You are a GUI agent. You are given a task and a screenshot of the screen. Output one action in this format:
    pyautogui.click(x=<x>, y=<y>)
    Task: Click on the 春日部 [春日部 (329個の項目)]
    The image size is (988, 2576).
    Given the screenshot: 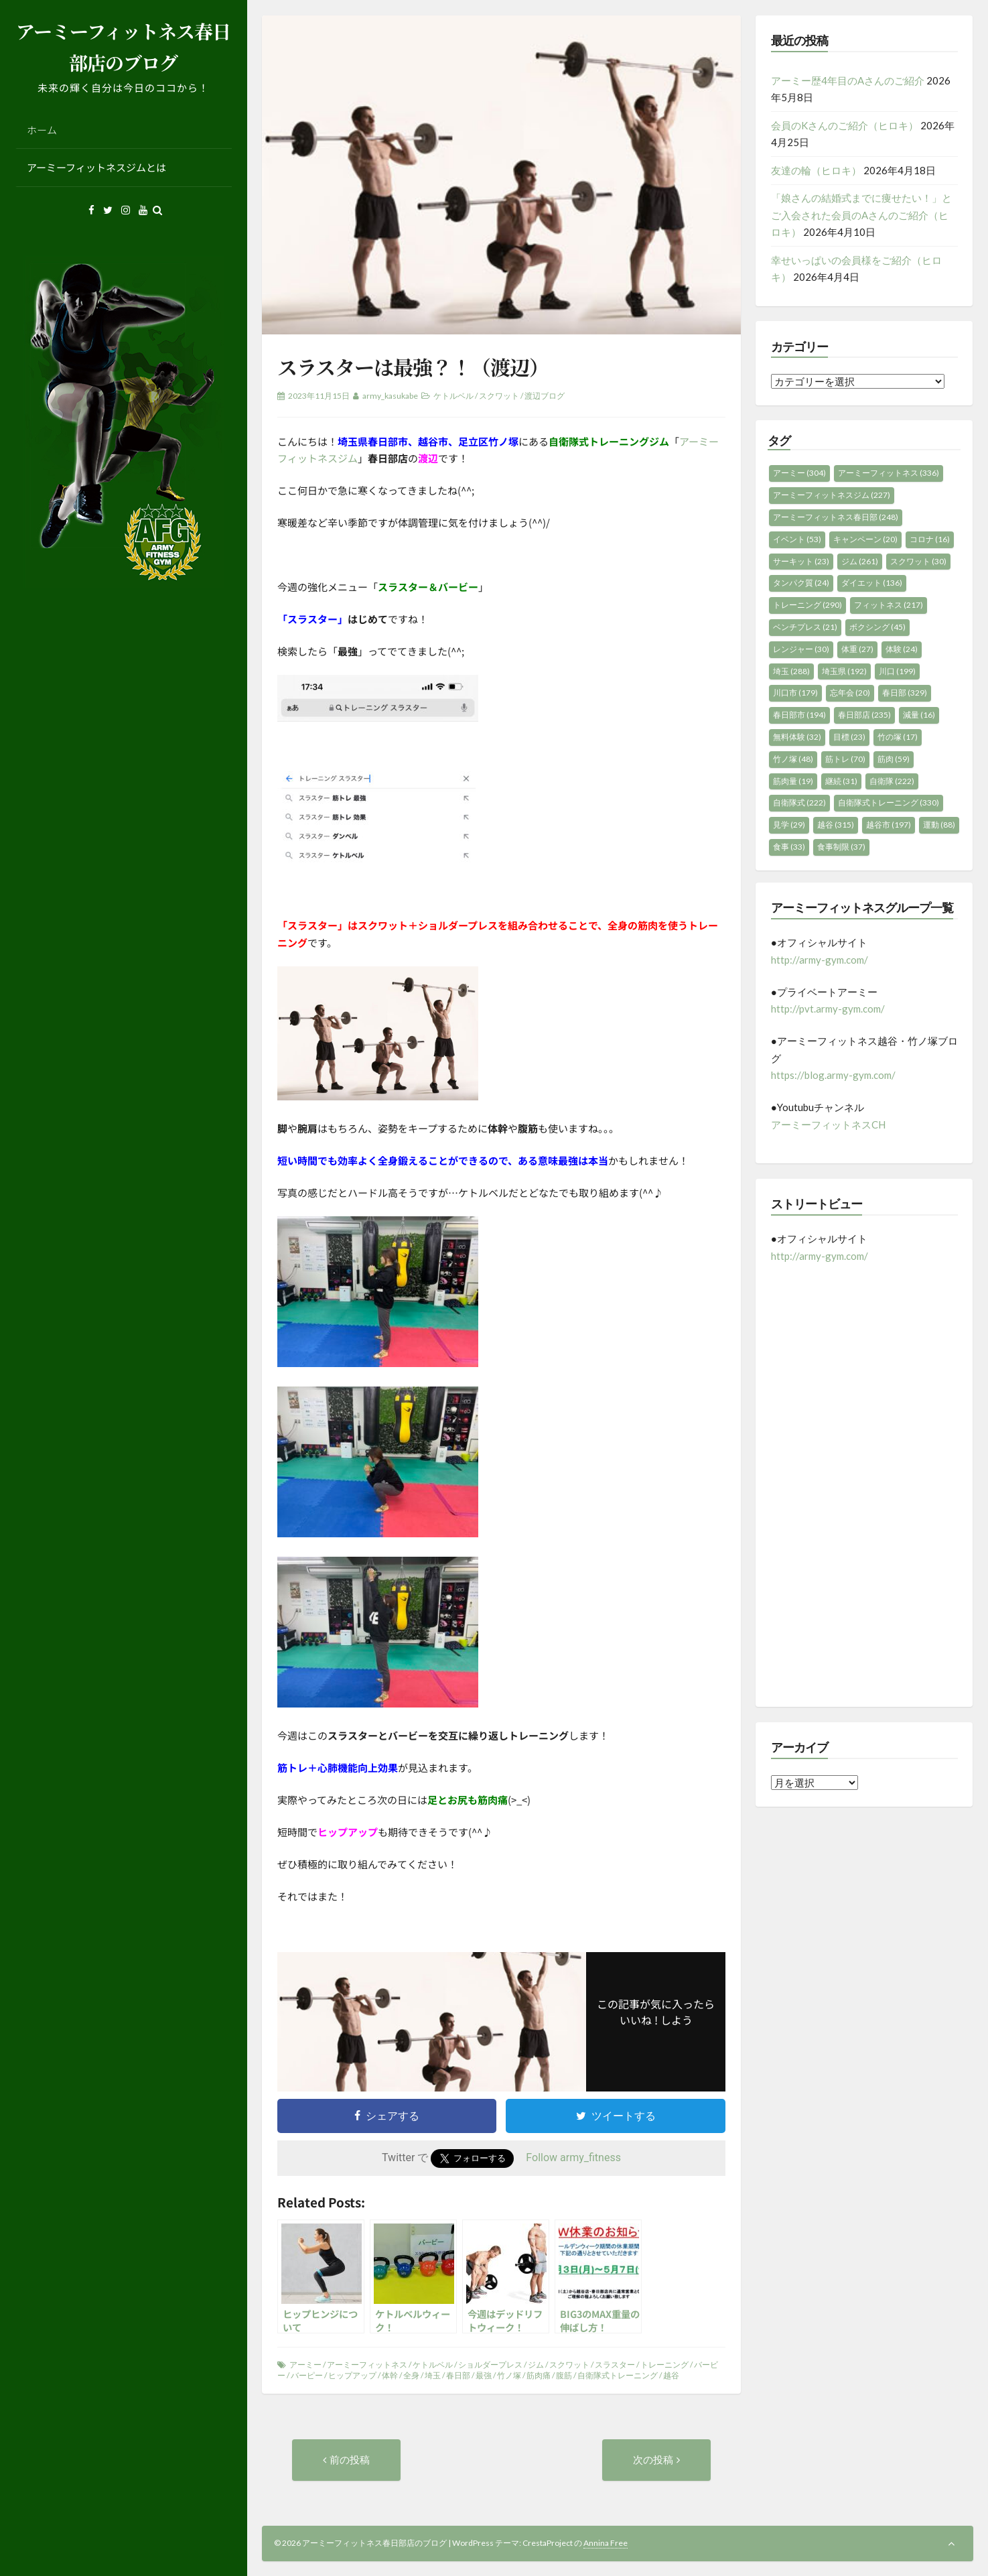 What is the action you would take?
    pyautogui.click(x=904, y=693)
    